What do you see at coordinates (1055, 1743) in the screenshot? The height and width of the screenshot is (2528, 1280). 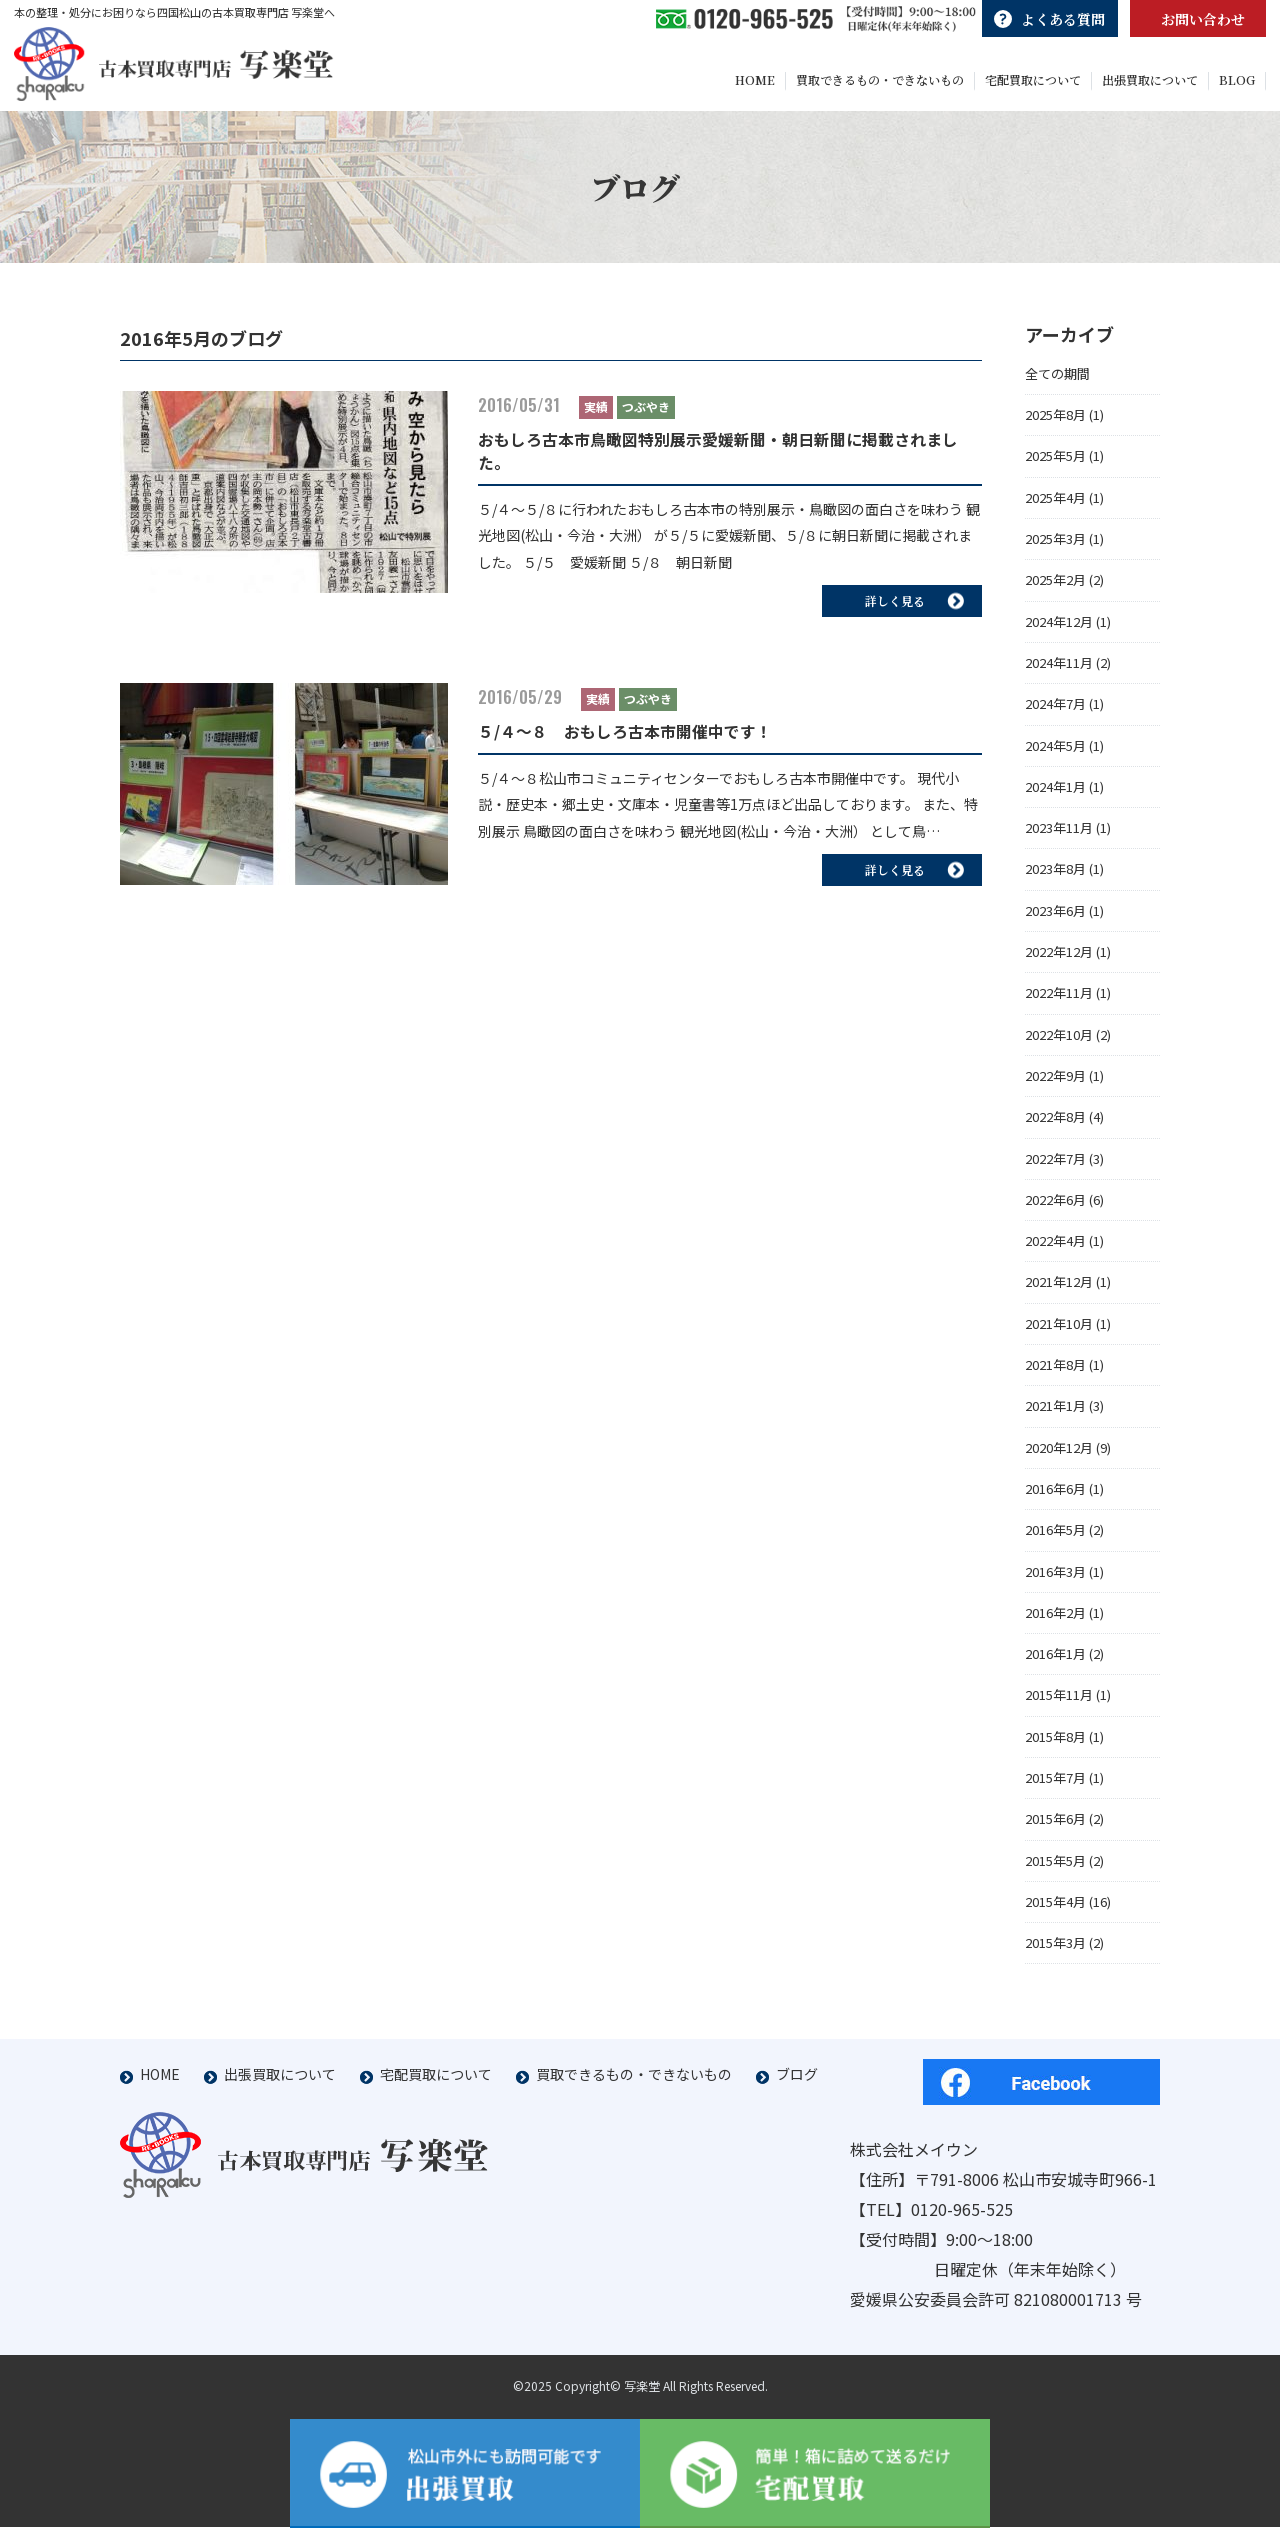 I see `2015年8月` at bounding box center [1055, 1743].